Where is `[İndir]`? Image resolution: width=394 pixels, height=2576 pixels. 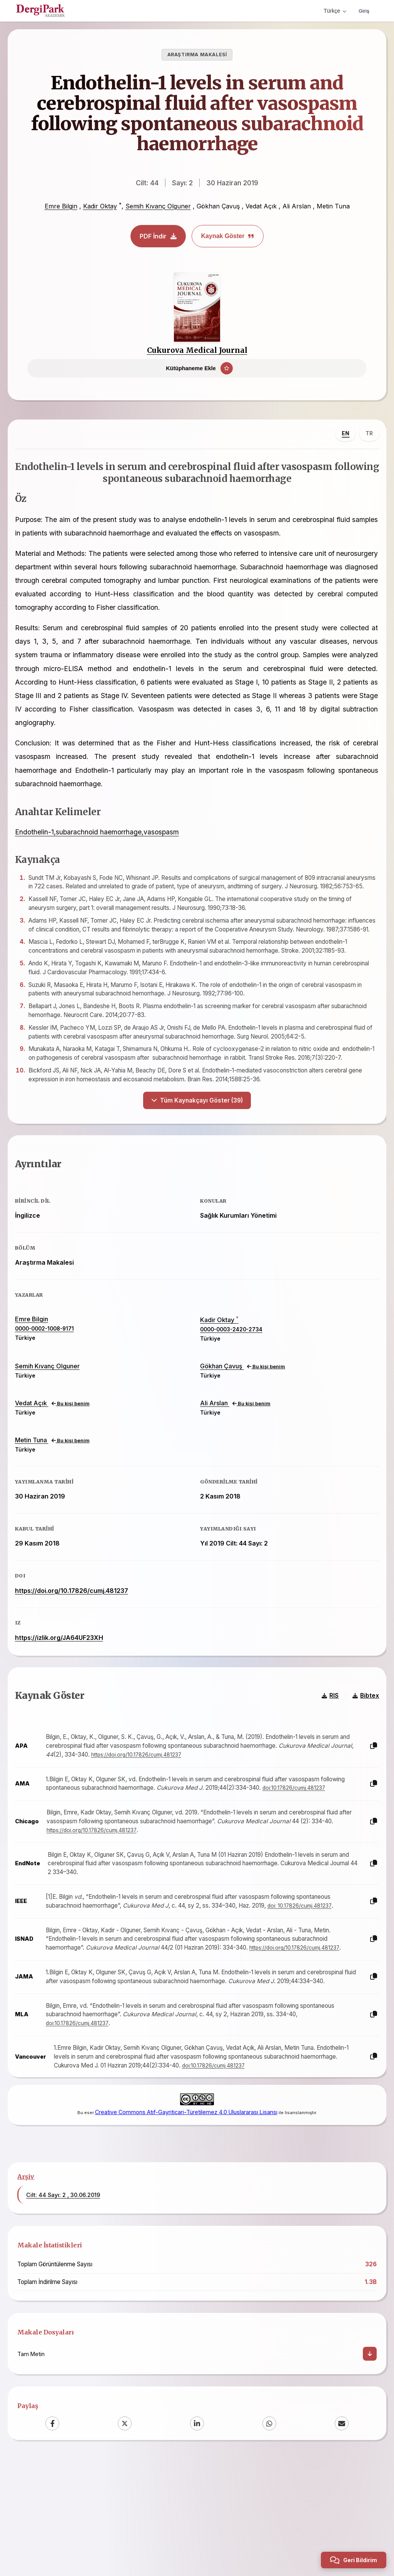 [İndir] is located at coordinates (370, 2469).